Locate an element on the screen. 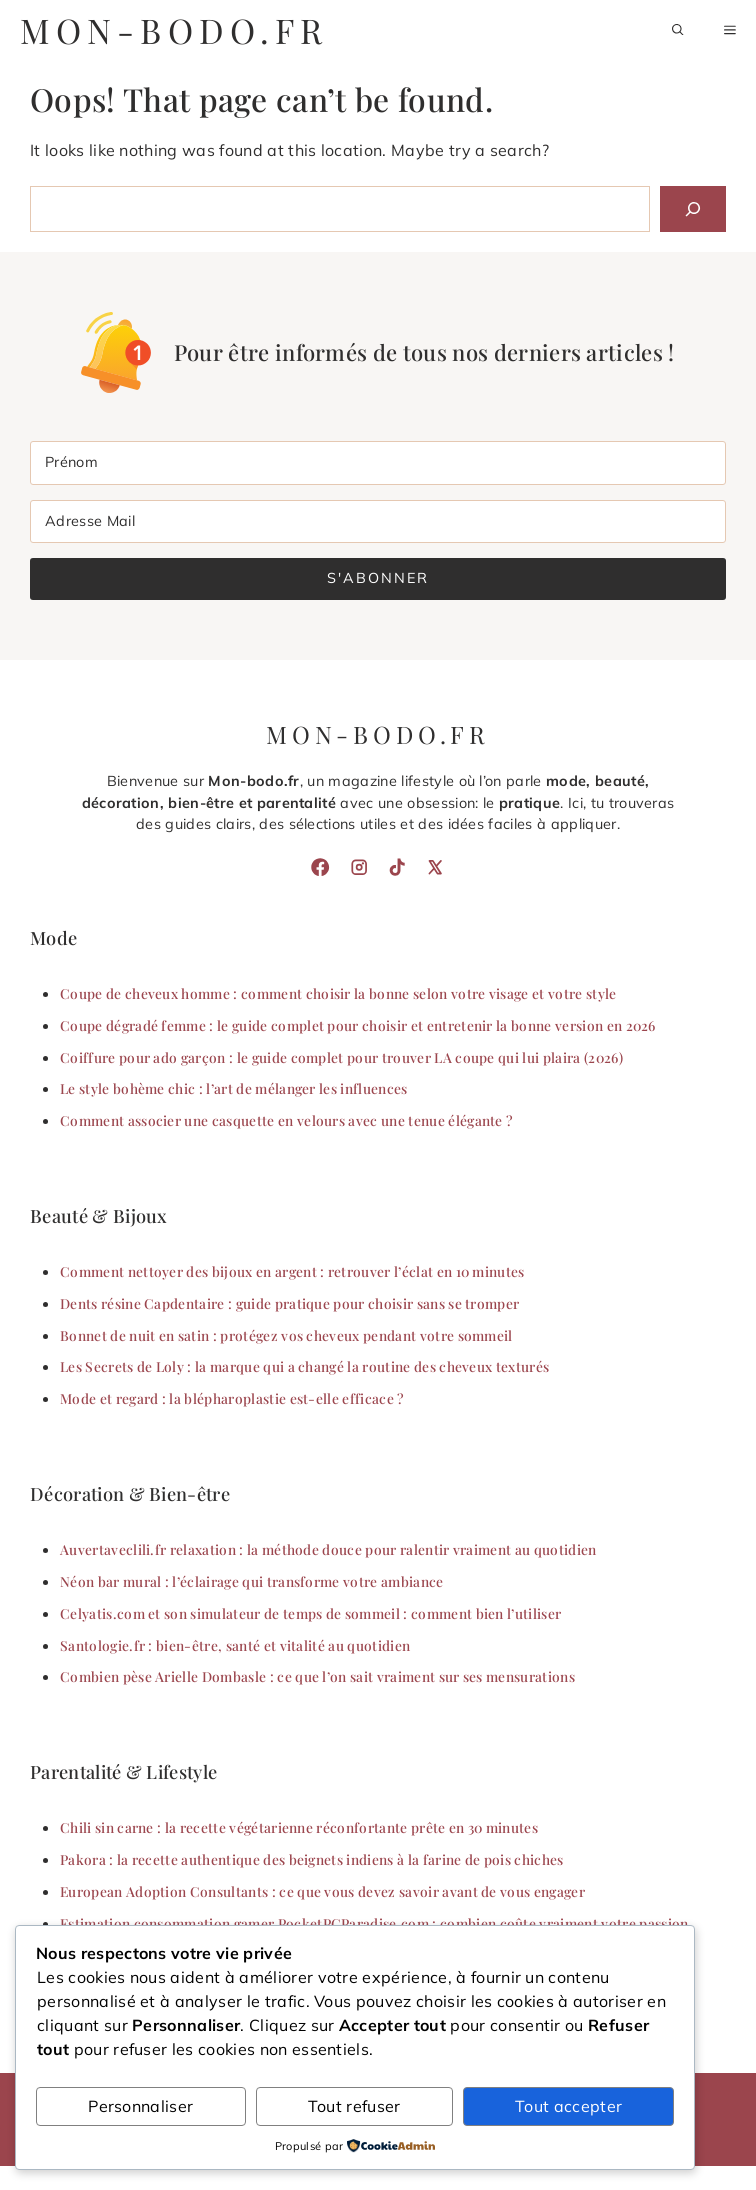 The width and height of the screenshot is (756, 2190). [button] is located at coordinates (678, 30).